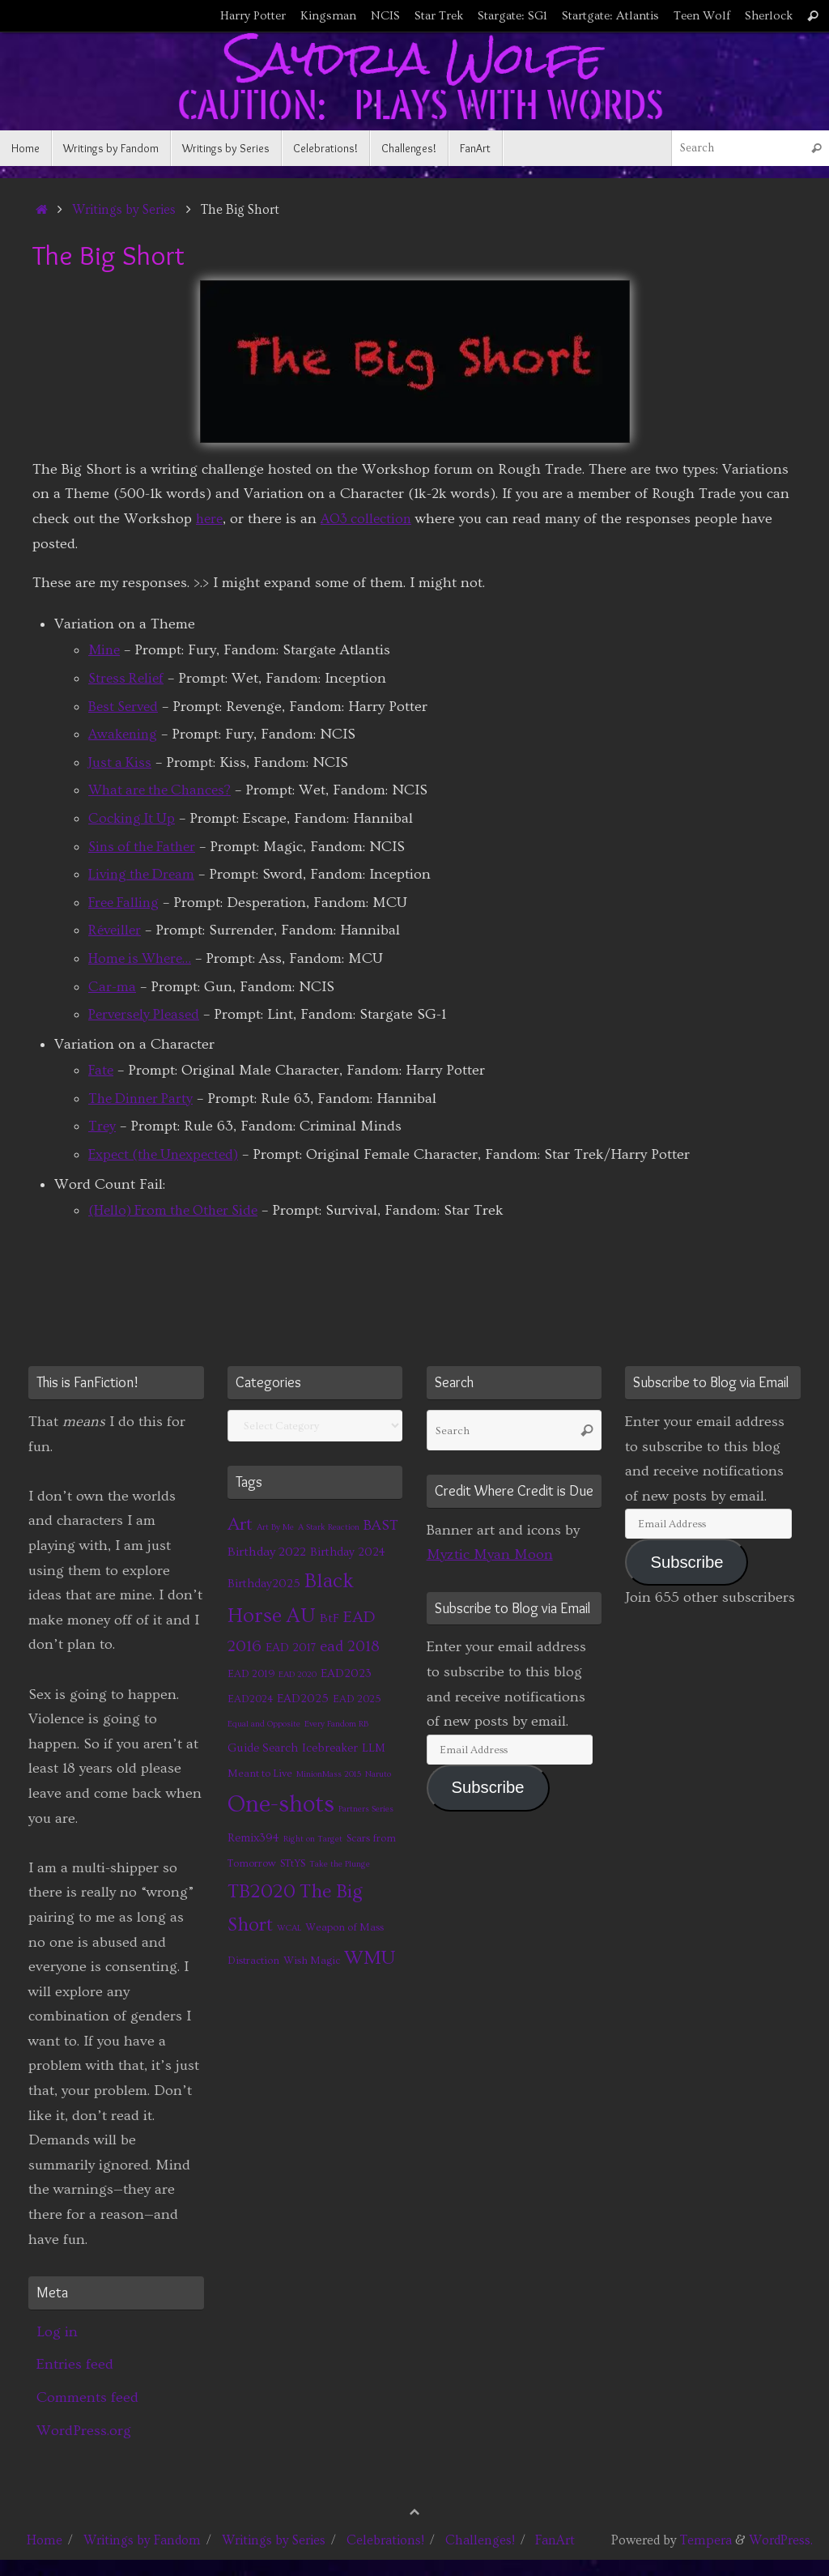  Describe the element at coordinates (125, 706) in the screenshot. I see `Best Served` at that location.